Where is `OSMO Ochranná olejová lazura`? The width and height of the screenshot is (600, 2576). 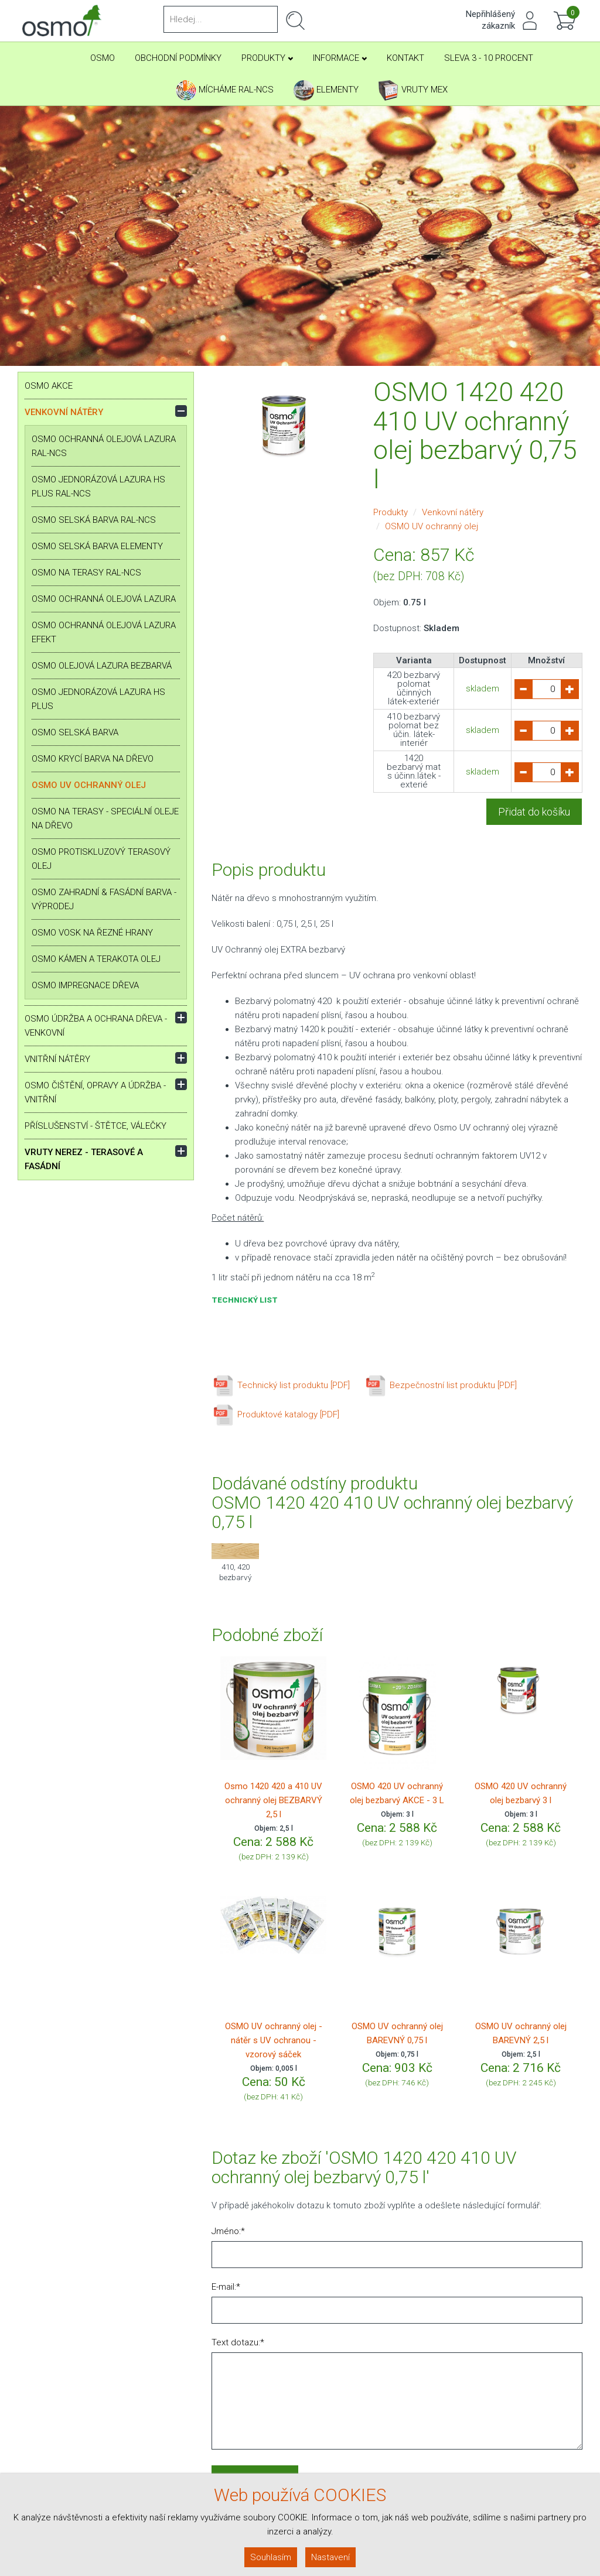
OSMO Ochranná olejová lazura is located at coordinates (104, 599).